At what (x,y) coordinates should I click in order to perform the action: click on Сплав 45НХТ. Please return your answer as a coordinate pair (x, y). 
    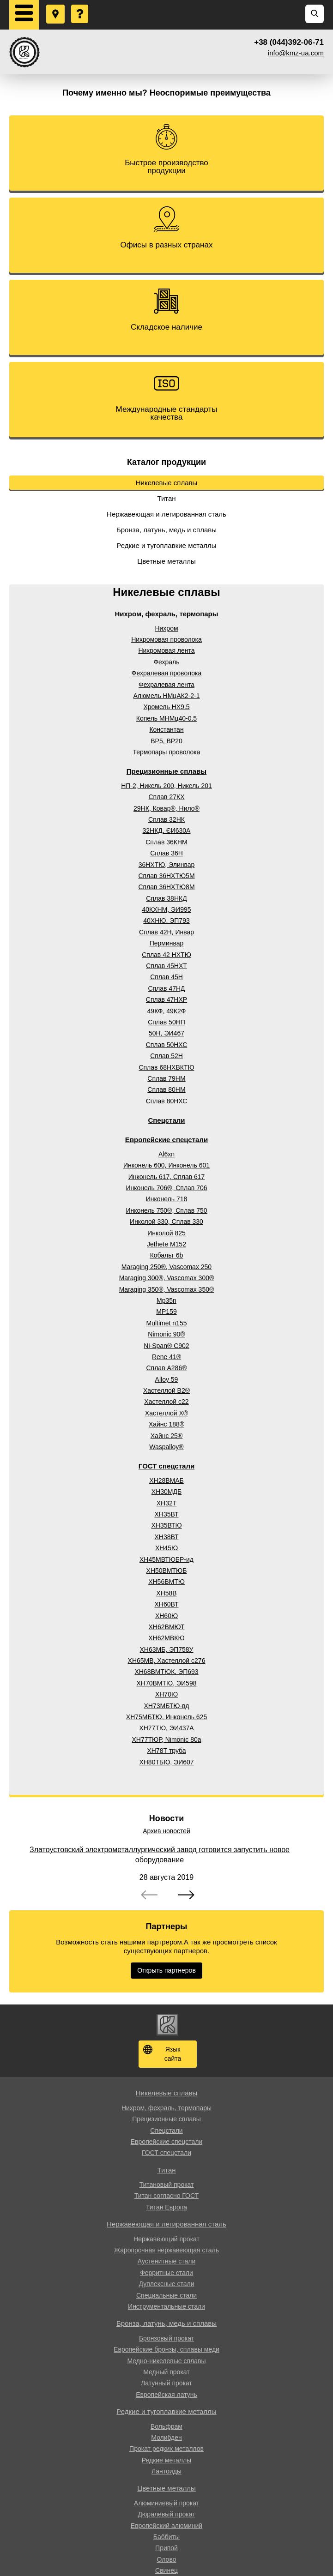
    Looking at the image, I should click on (166, 965).